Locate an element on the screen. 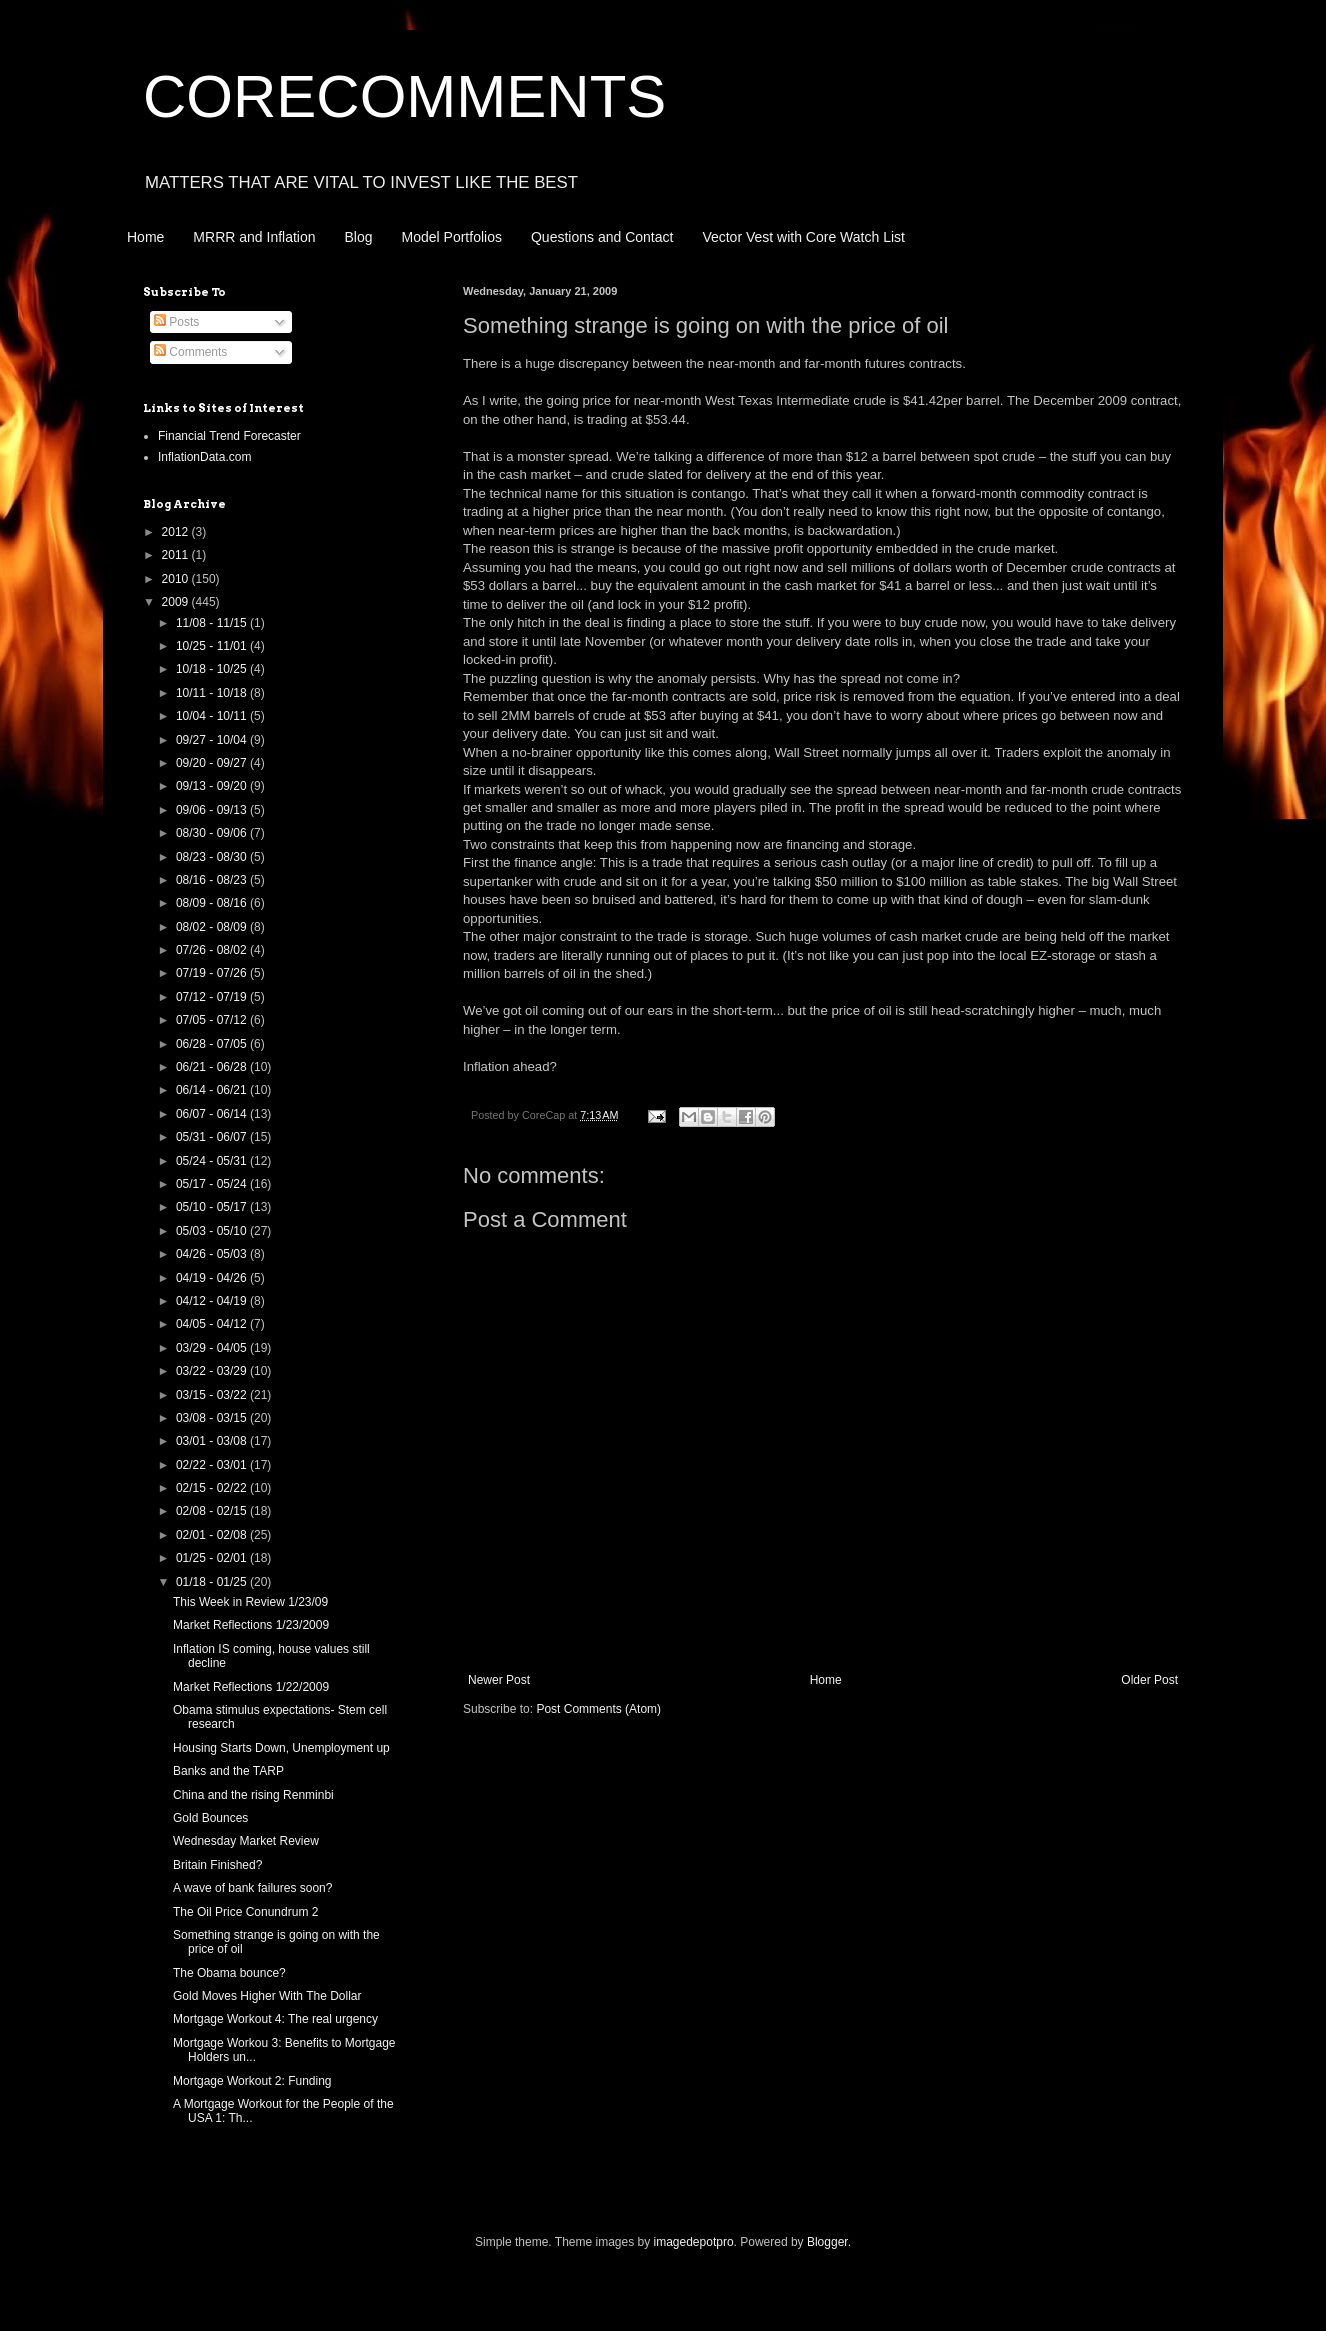 Image resolution: width=1326 pixels, height=2331 pixels. 04/19 - 04/26 is located at coordinates (213, 1278).